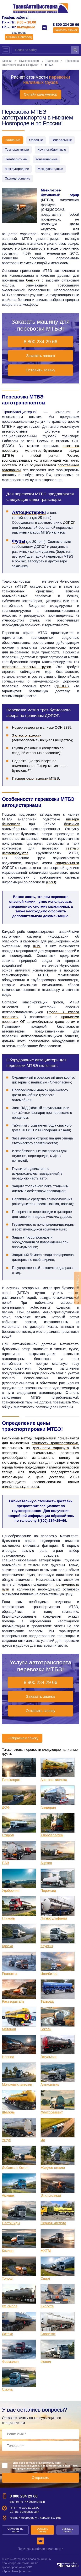 The height and width of the screenshot is (2576, 81). What do you see at coordinates (51, 1835) in the screenshot?
I see `Хлорпарафин` at bounding box center [51, 1835].